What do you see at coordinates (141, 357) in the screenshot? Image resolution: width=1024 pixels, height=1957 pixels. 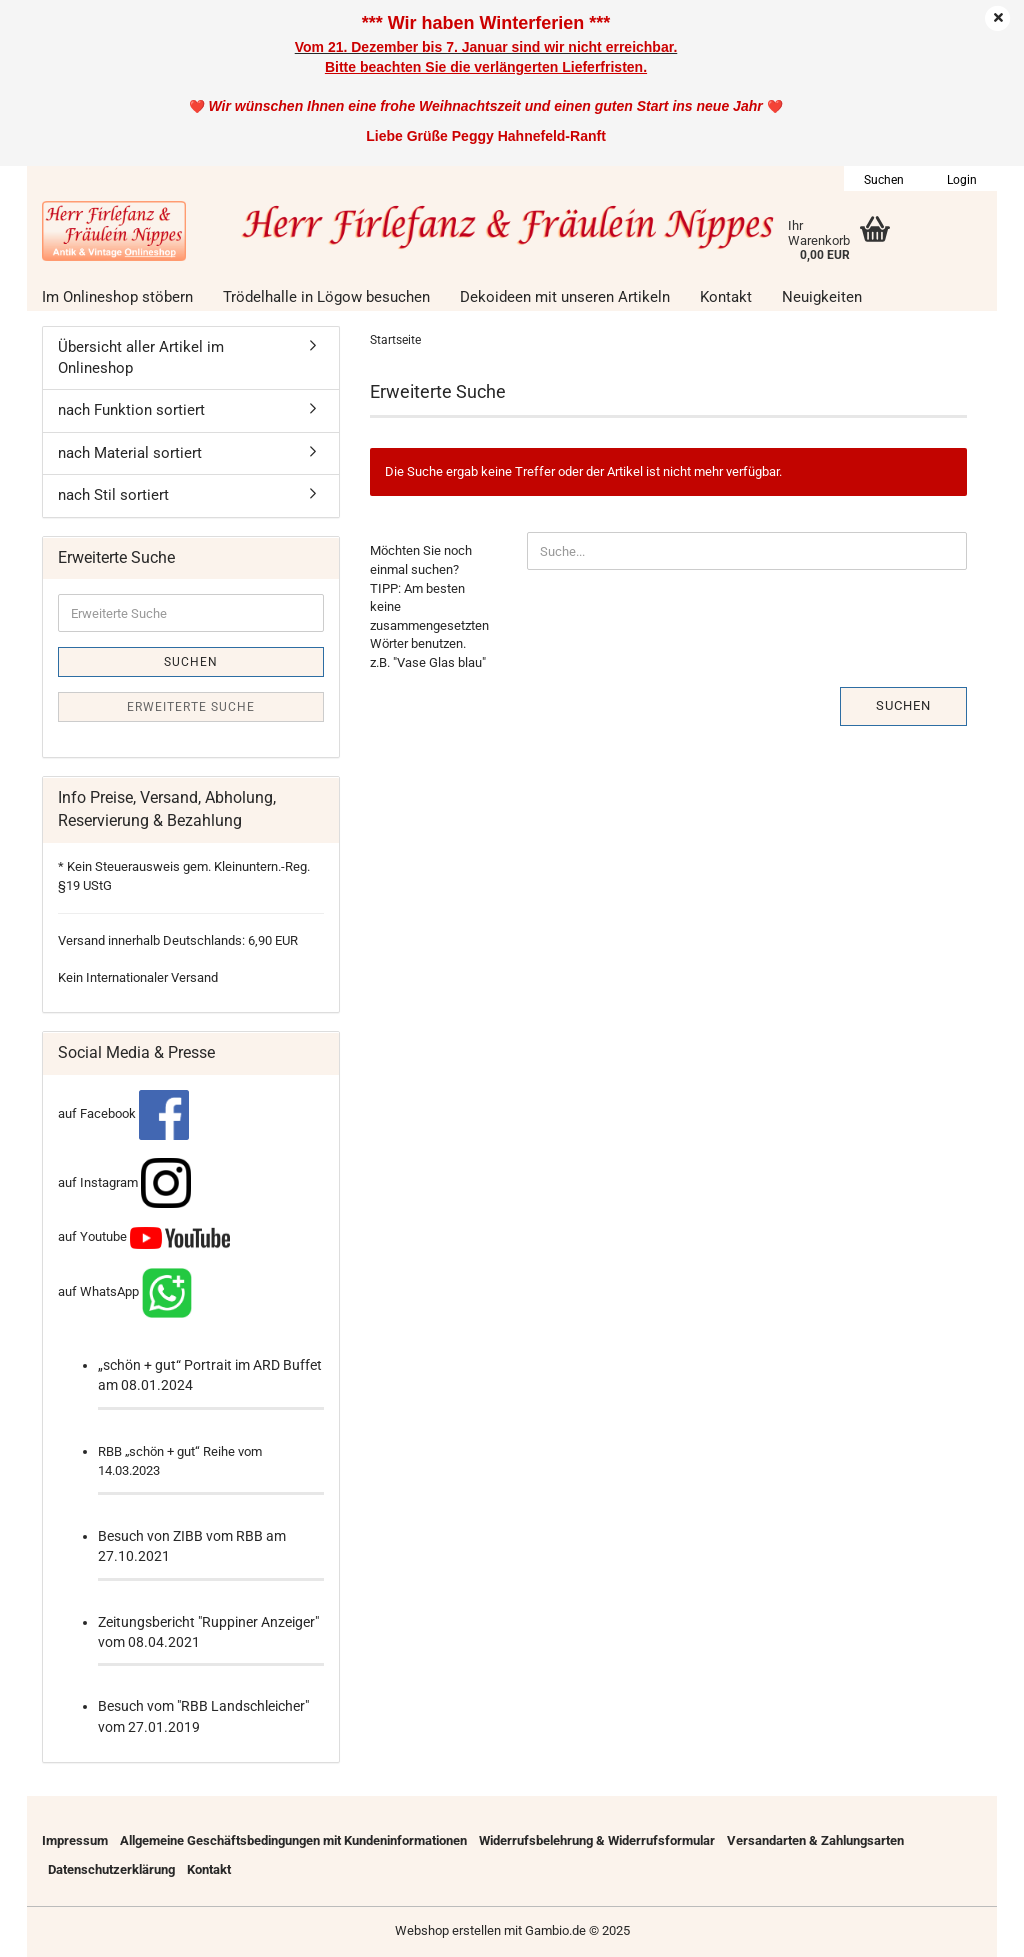 I see `Übersicht aller Artikel im Onlineshop` at bounding box center [141, 357].